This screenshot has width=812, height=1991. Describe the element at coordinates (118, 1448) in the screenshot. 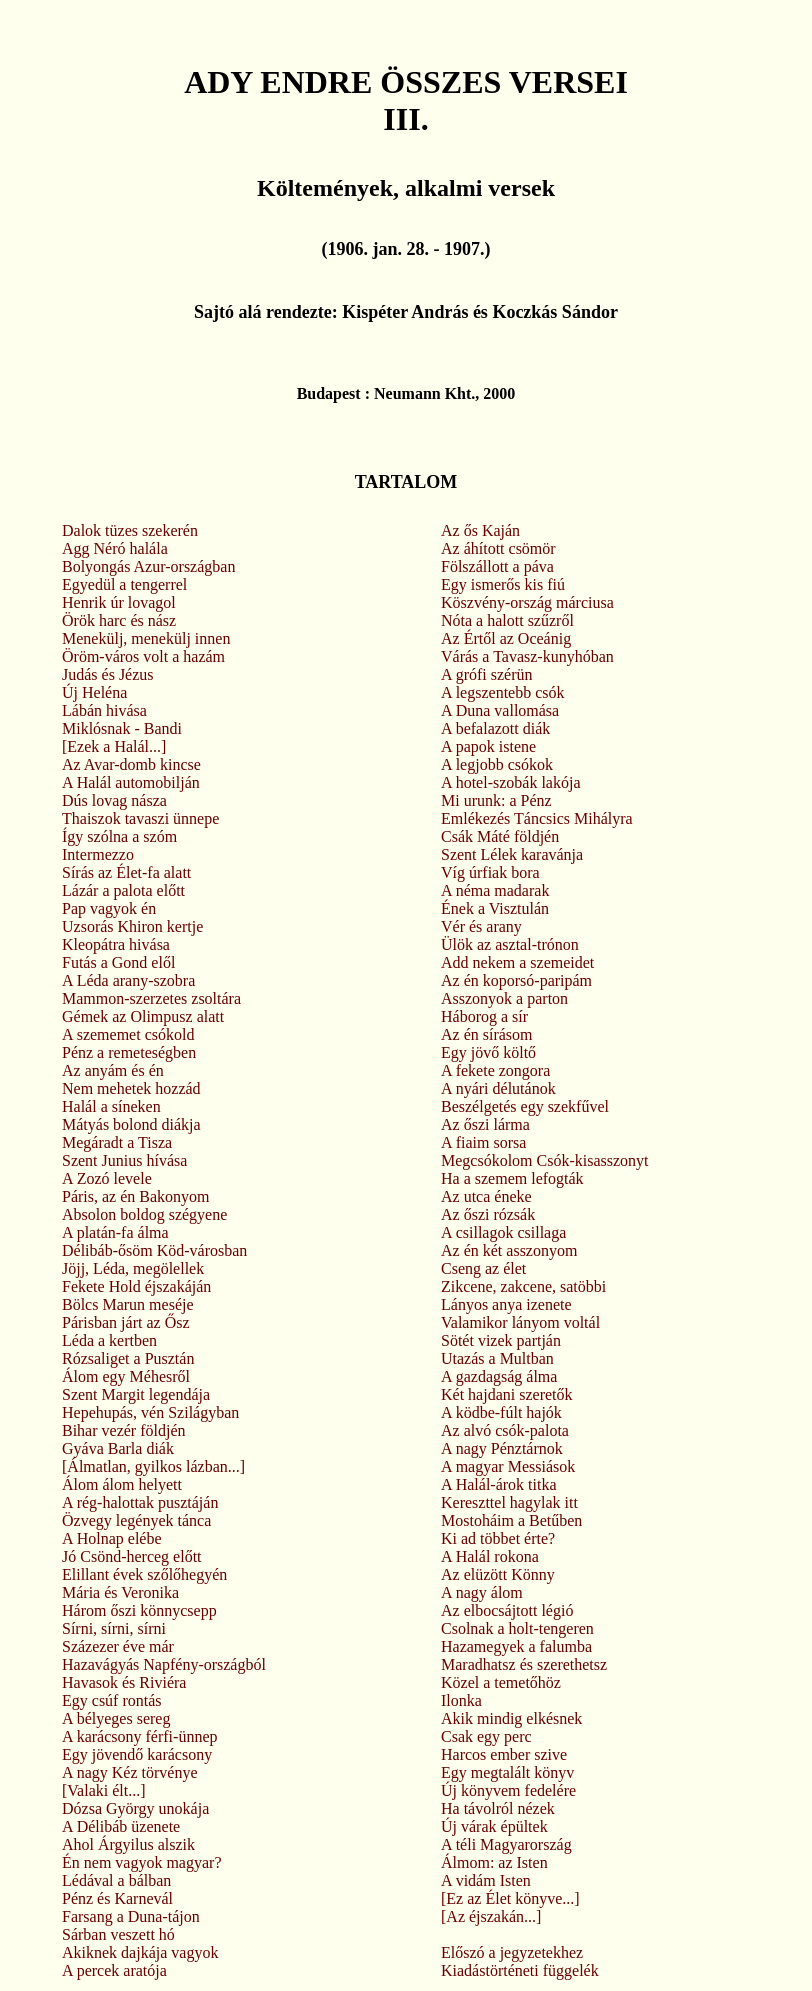

I see `Gyáva Barla diák` at that location.